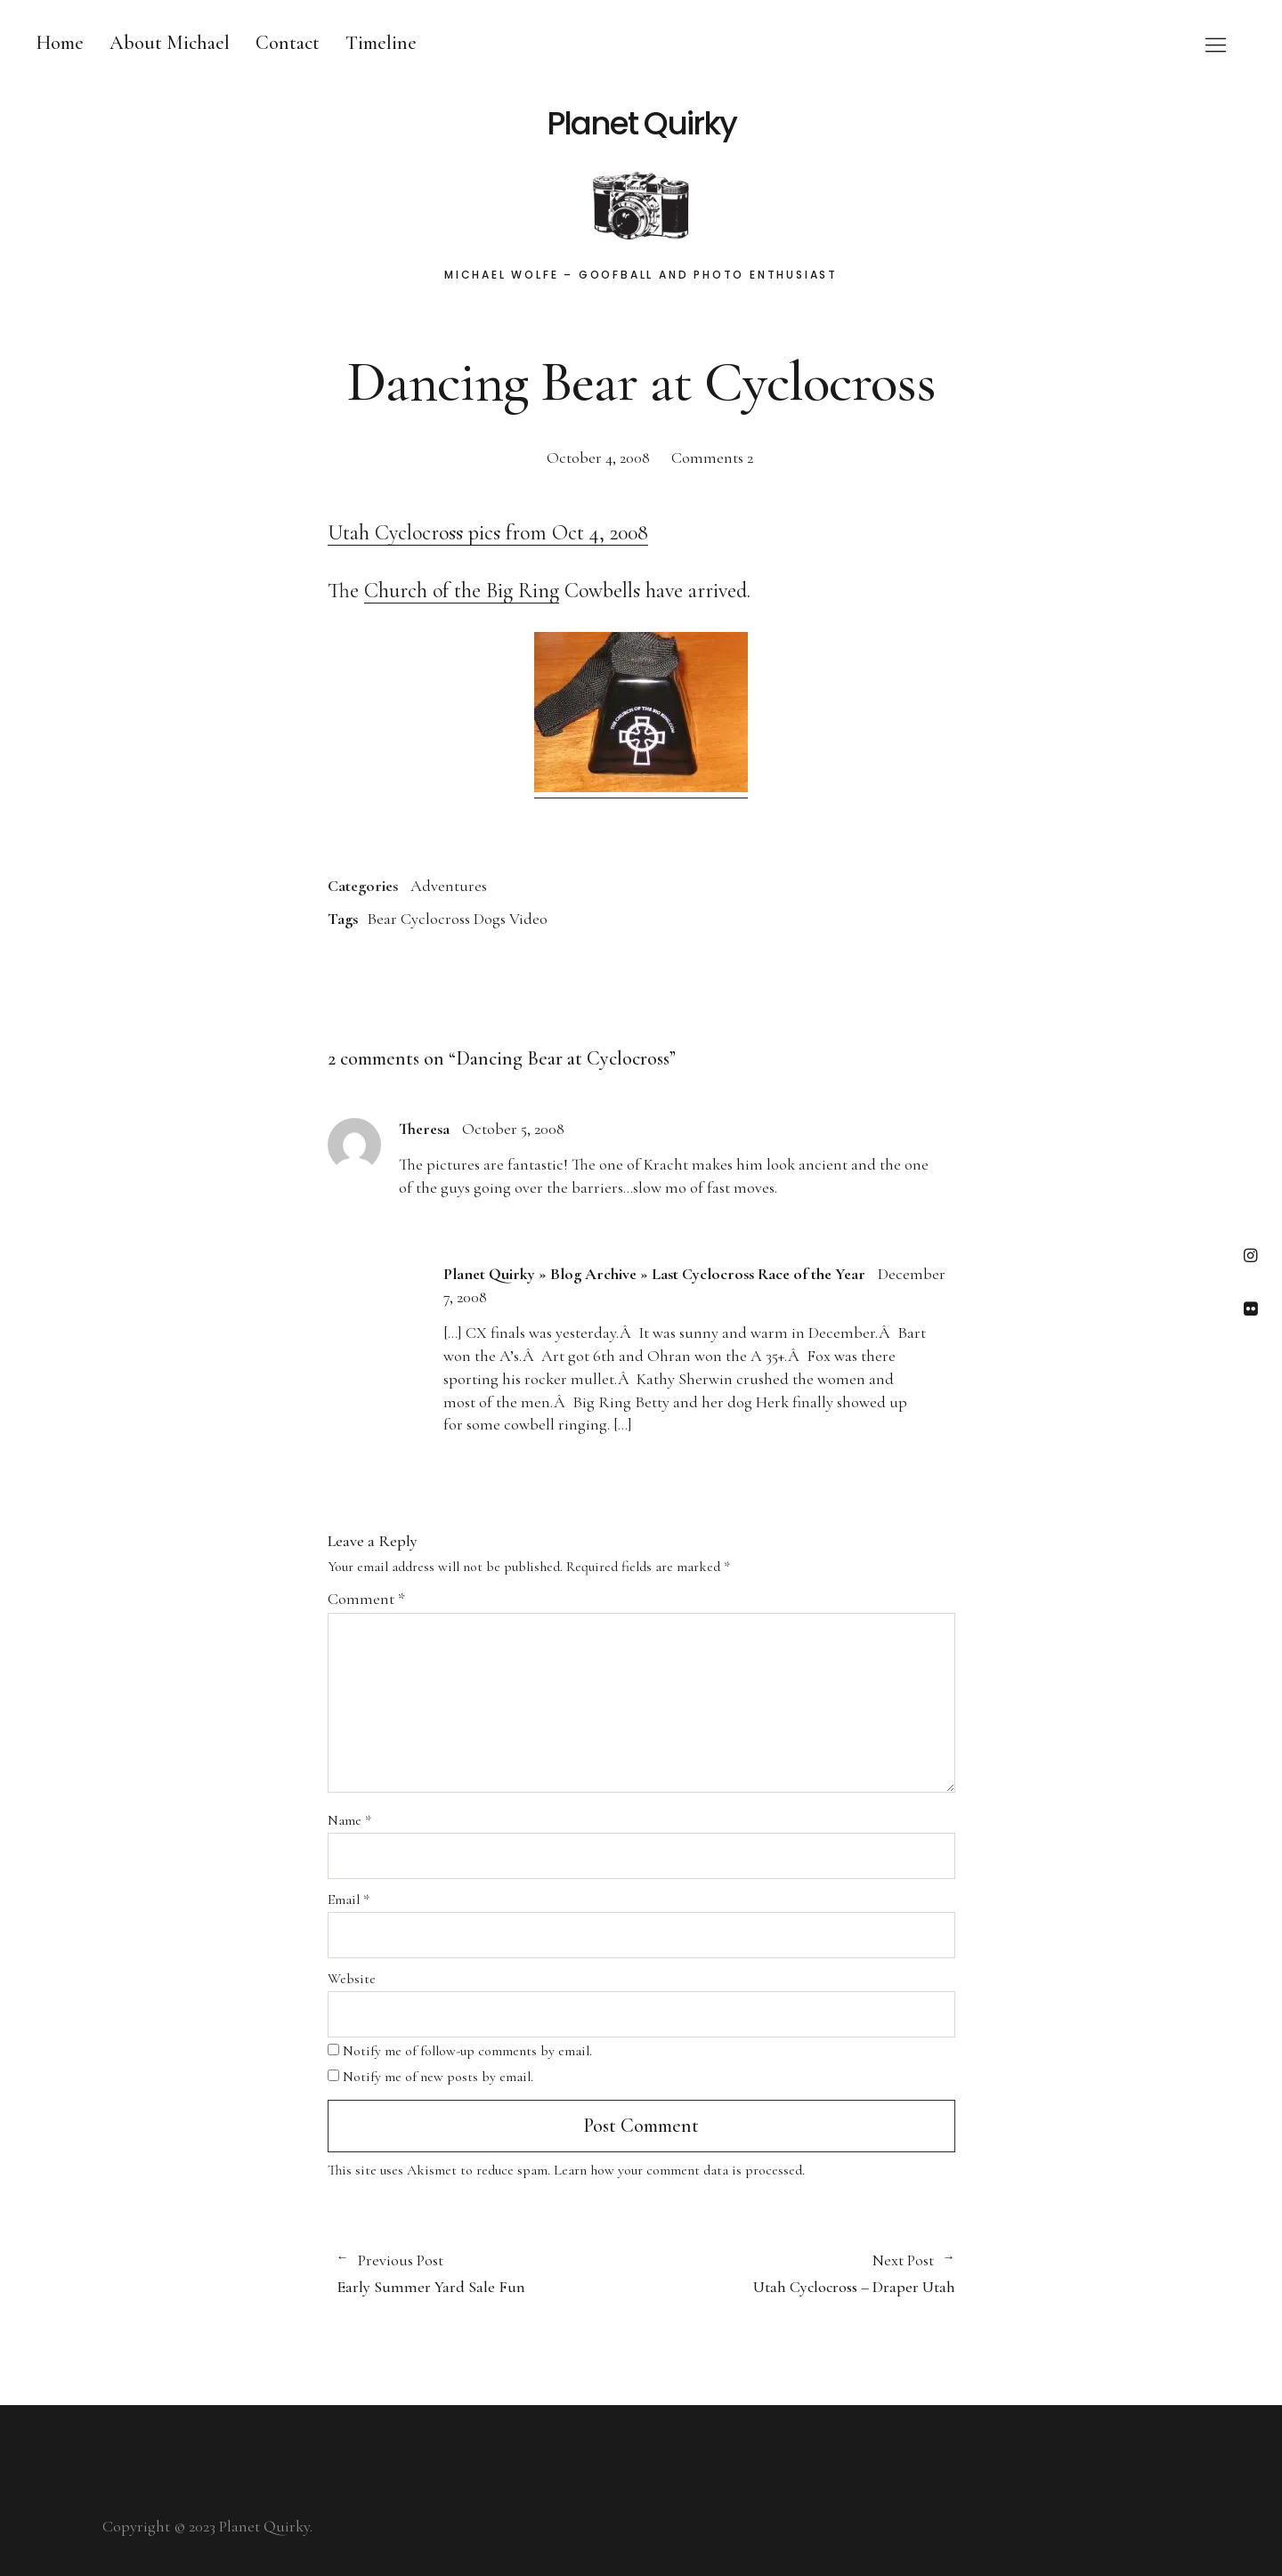  I want to click on Learn how your comment data is processed., so click(679, 2170).